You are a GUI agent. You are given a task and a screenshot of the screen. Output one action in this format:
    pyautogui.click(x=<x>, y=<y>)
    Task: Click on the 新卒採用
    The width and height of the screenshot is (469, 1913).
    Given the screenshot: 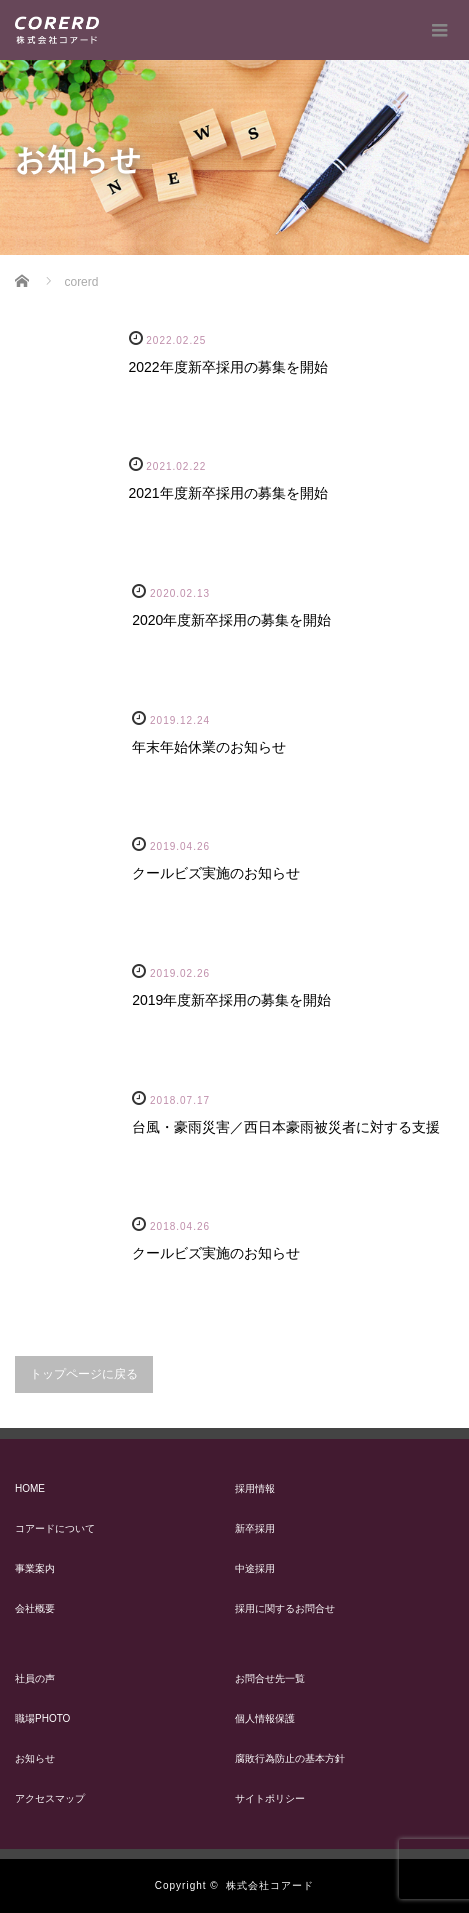 What is the action you would take?
    pyautogui.click(x=255, y=1528)
    